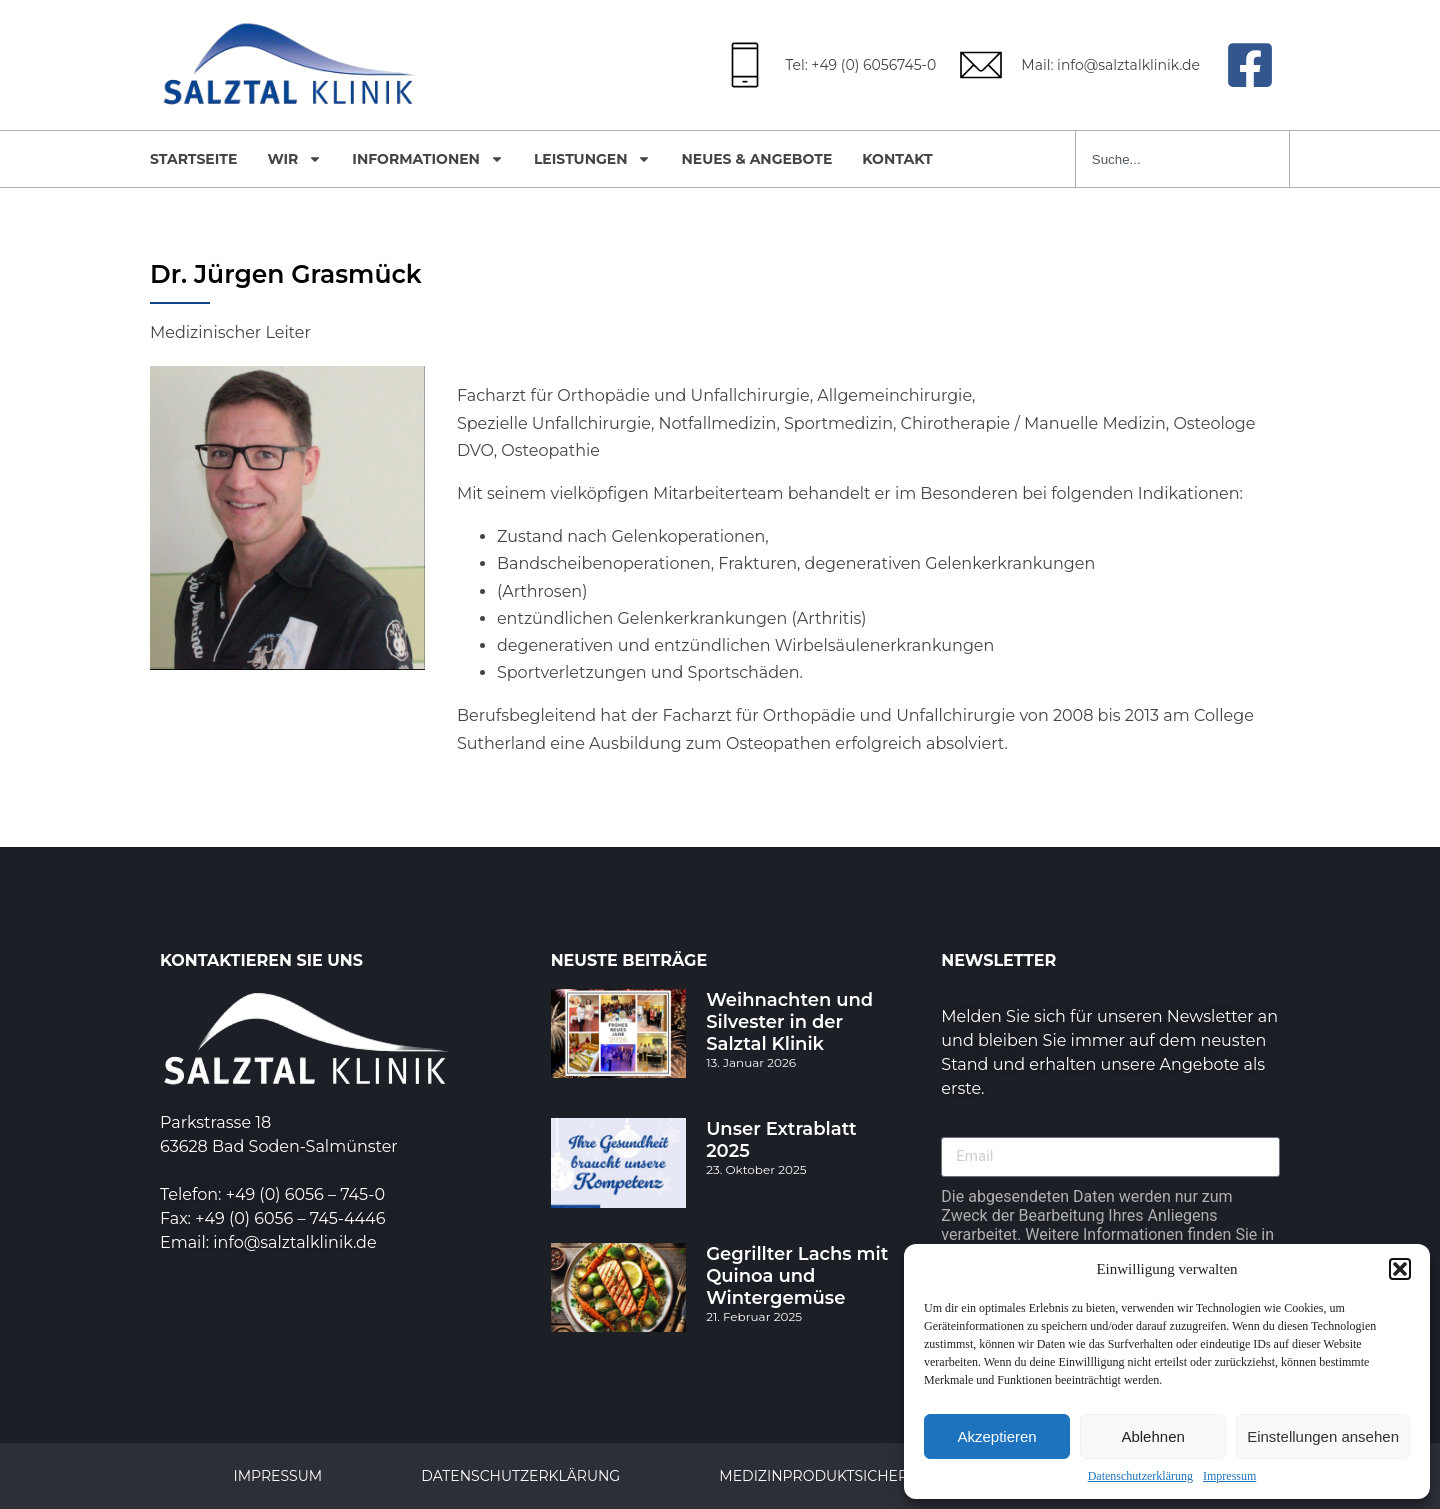 The height and width of the screenshot is (1509, 1440). What do you see at coordinates (831, 1476) in the screenshot?
I see `Medizinproduktsicherheit` at bounding box center [831, 1476].